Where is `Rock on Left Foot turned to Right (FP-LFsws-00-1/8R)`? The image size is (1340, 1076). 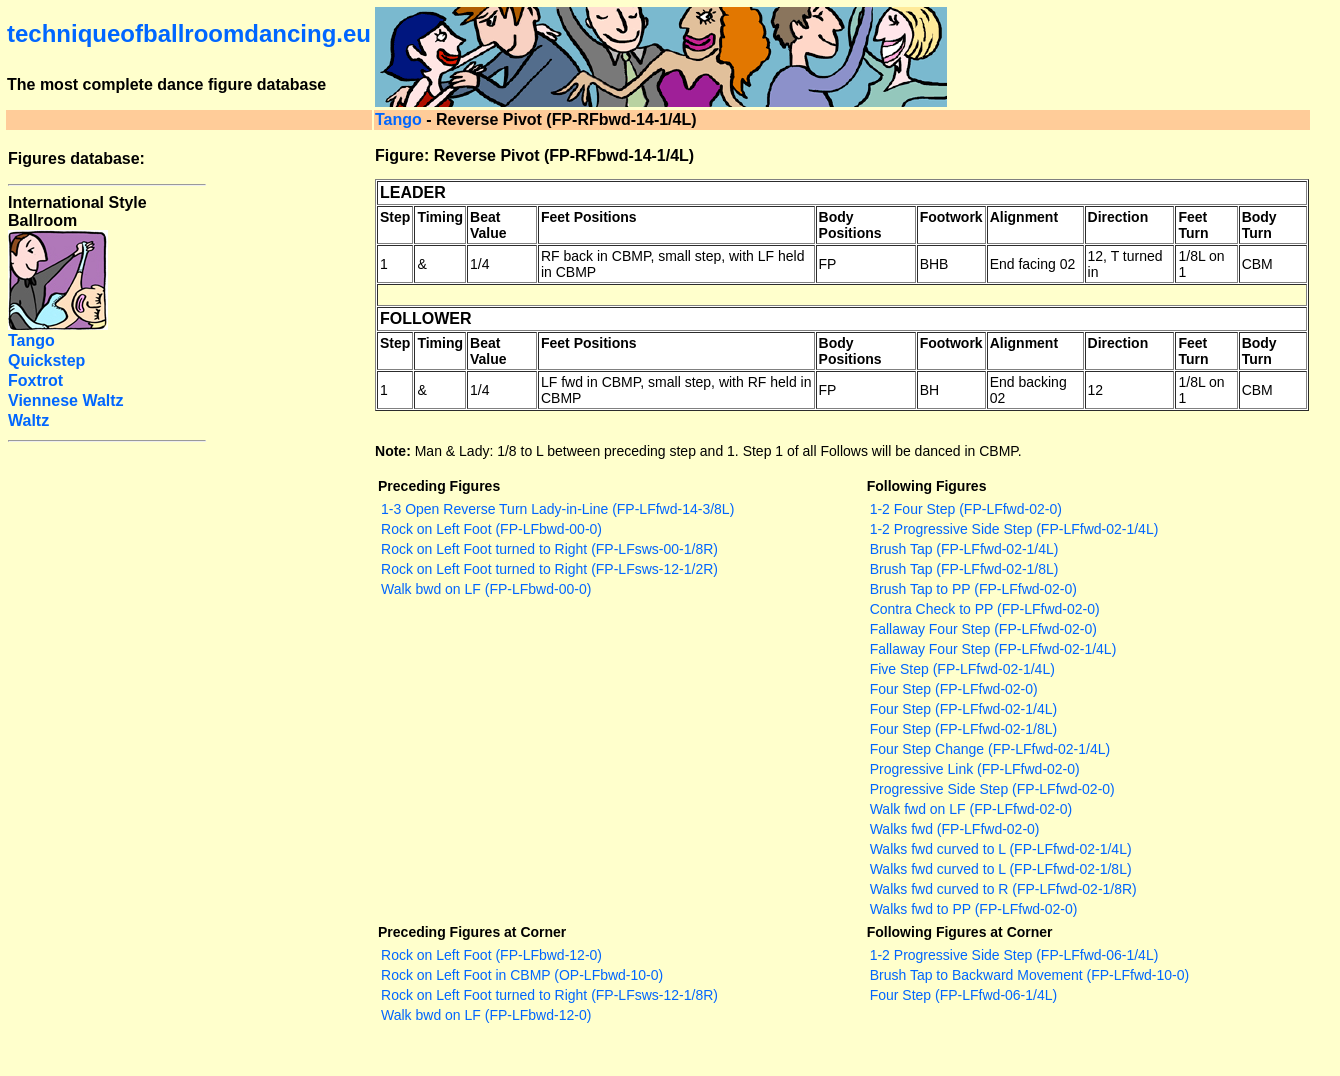
Rock on Left Foot turned to Right (FP-LFsws-00-1/8R) is located at coordinates (549, 549).